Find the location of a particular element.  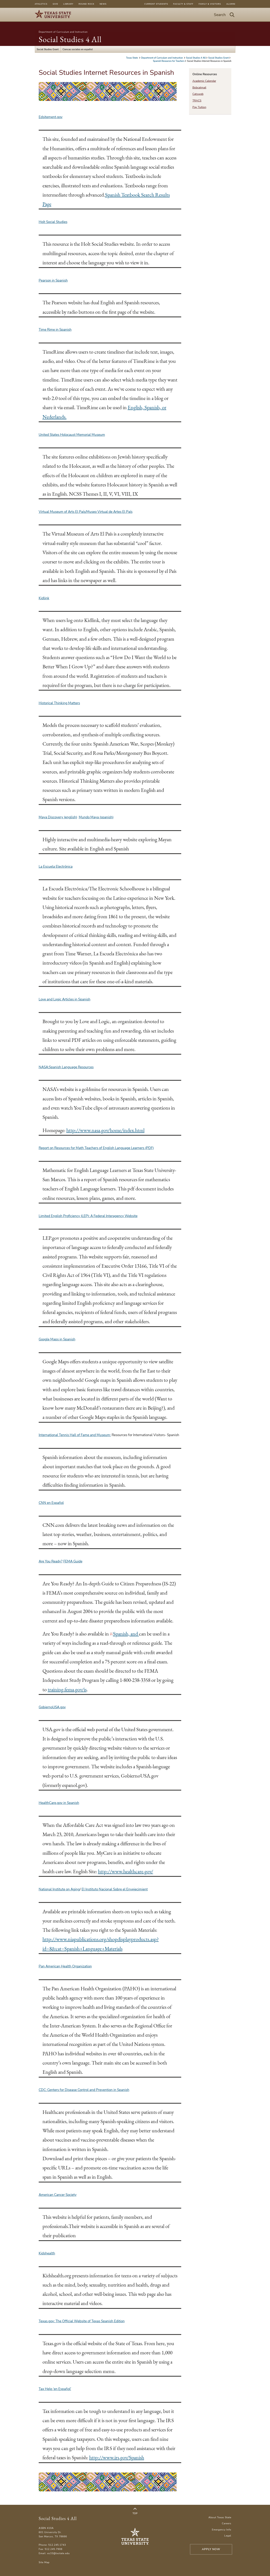

http://www.nasa.gov/home/index.html is located at coordinates (105, 1130).